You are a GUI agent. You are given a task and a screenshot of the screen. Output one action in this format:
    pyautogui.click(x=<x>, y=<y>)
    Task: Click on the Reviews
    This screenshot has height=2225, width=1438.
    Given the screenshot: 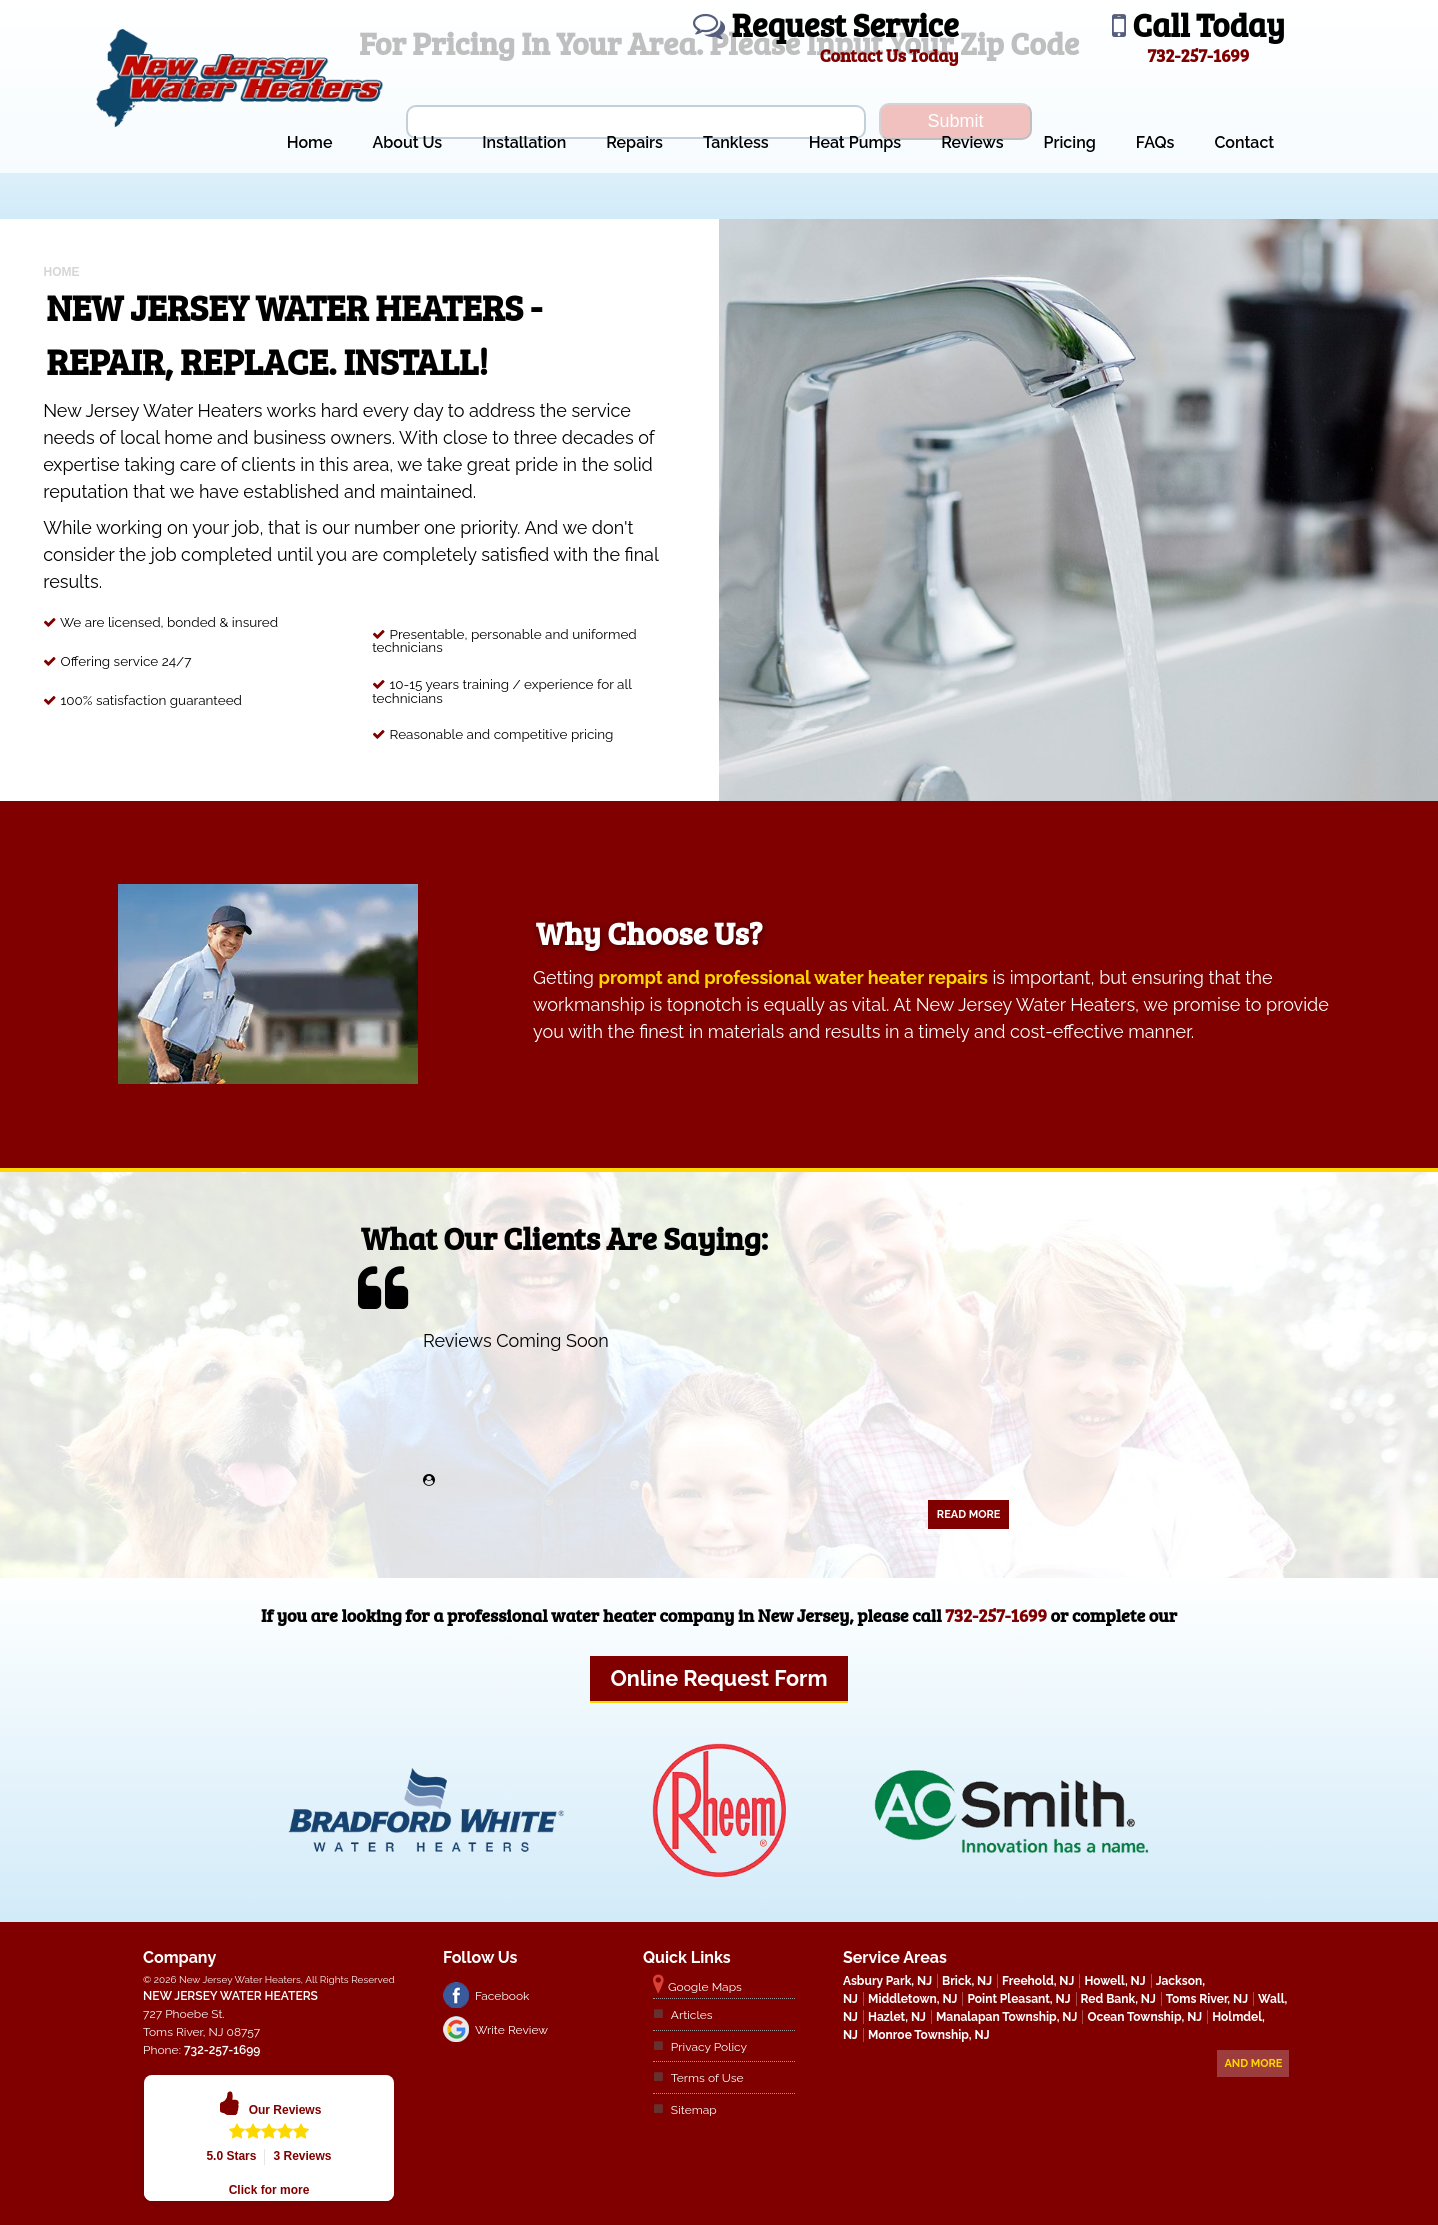 What is the action you would take?
    pyautogui.click(x=972, y=142)
    